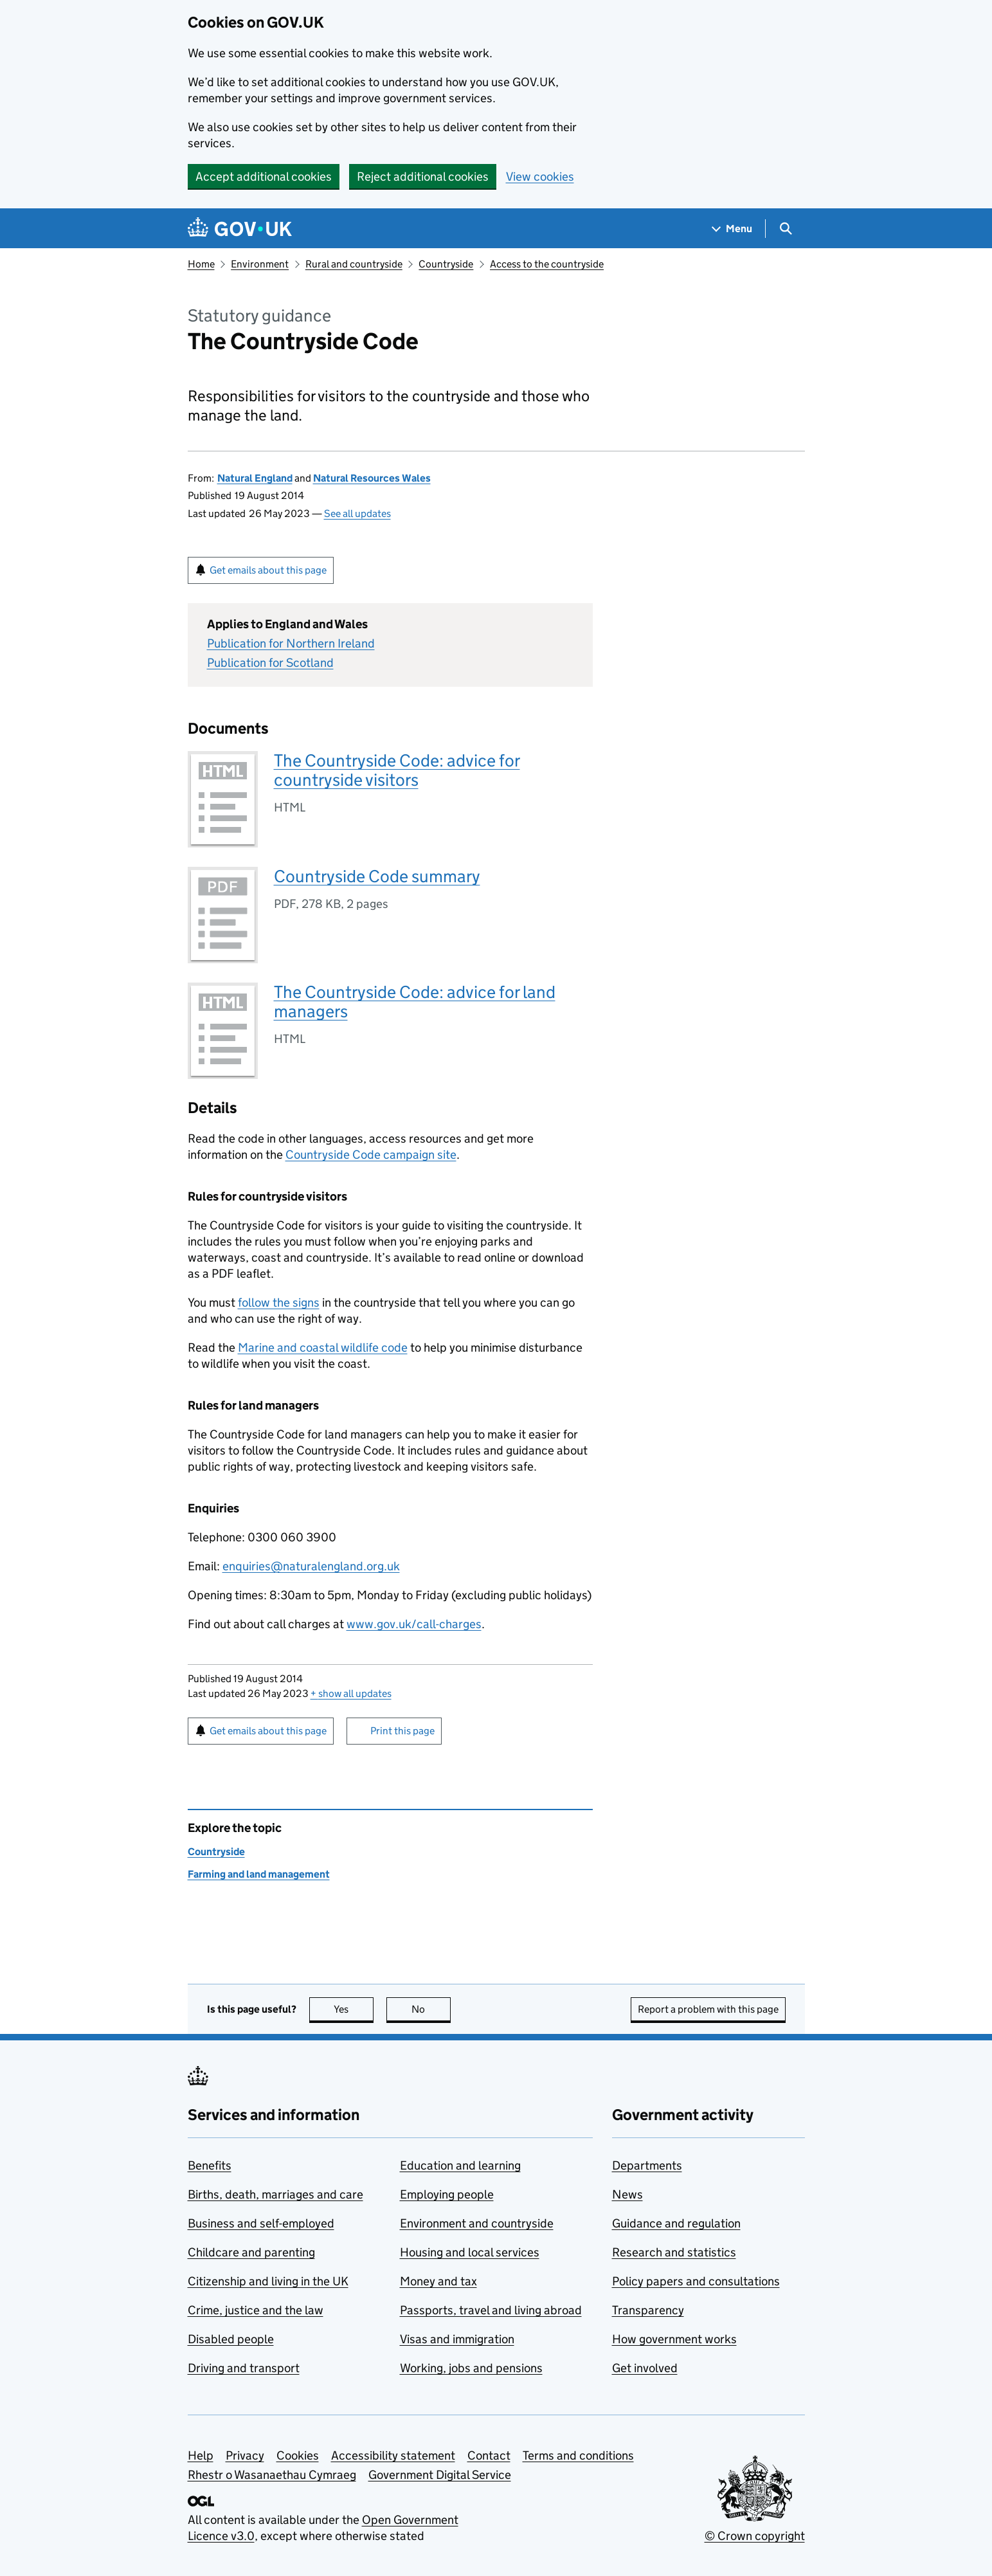  What do you see at coordinates (647, 2165) in the screenshot?
I see `Departments` at bounding box center [647, 2165].